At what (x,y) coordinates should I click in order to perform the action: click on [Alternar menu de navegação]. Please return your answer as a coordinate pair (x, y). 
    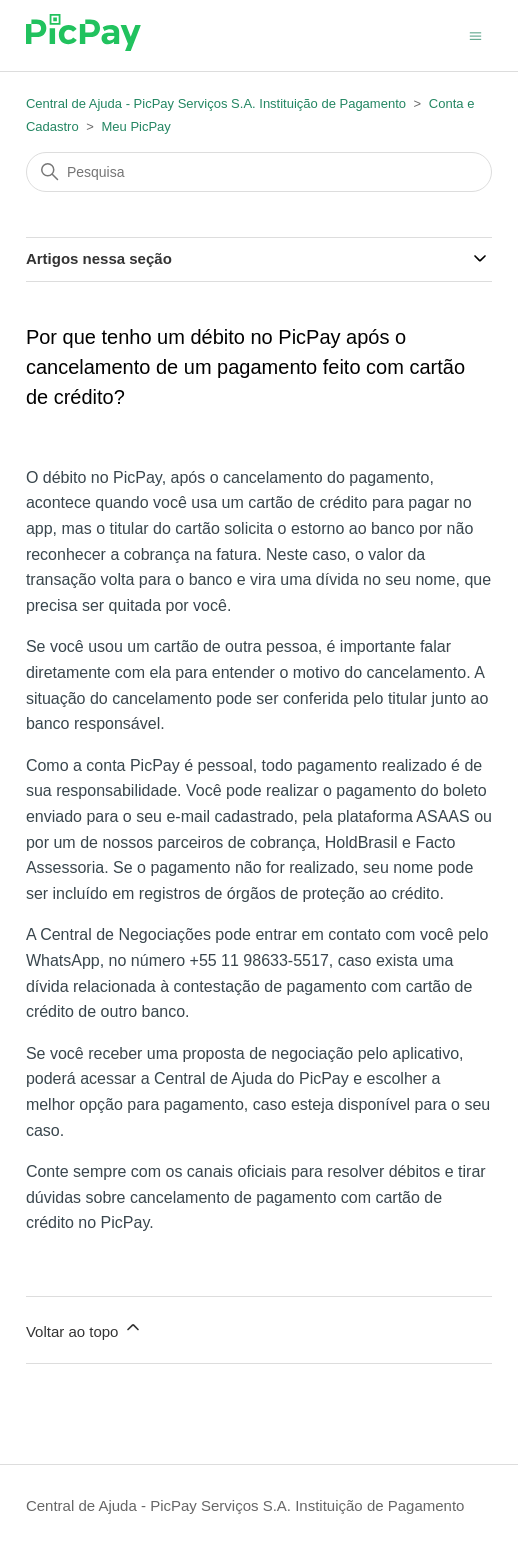
    Looking at the image, I should click on (475, 34).